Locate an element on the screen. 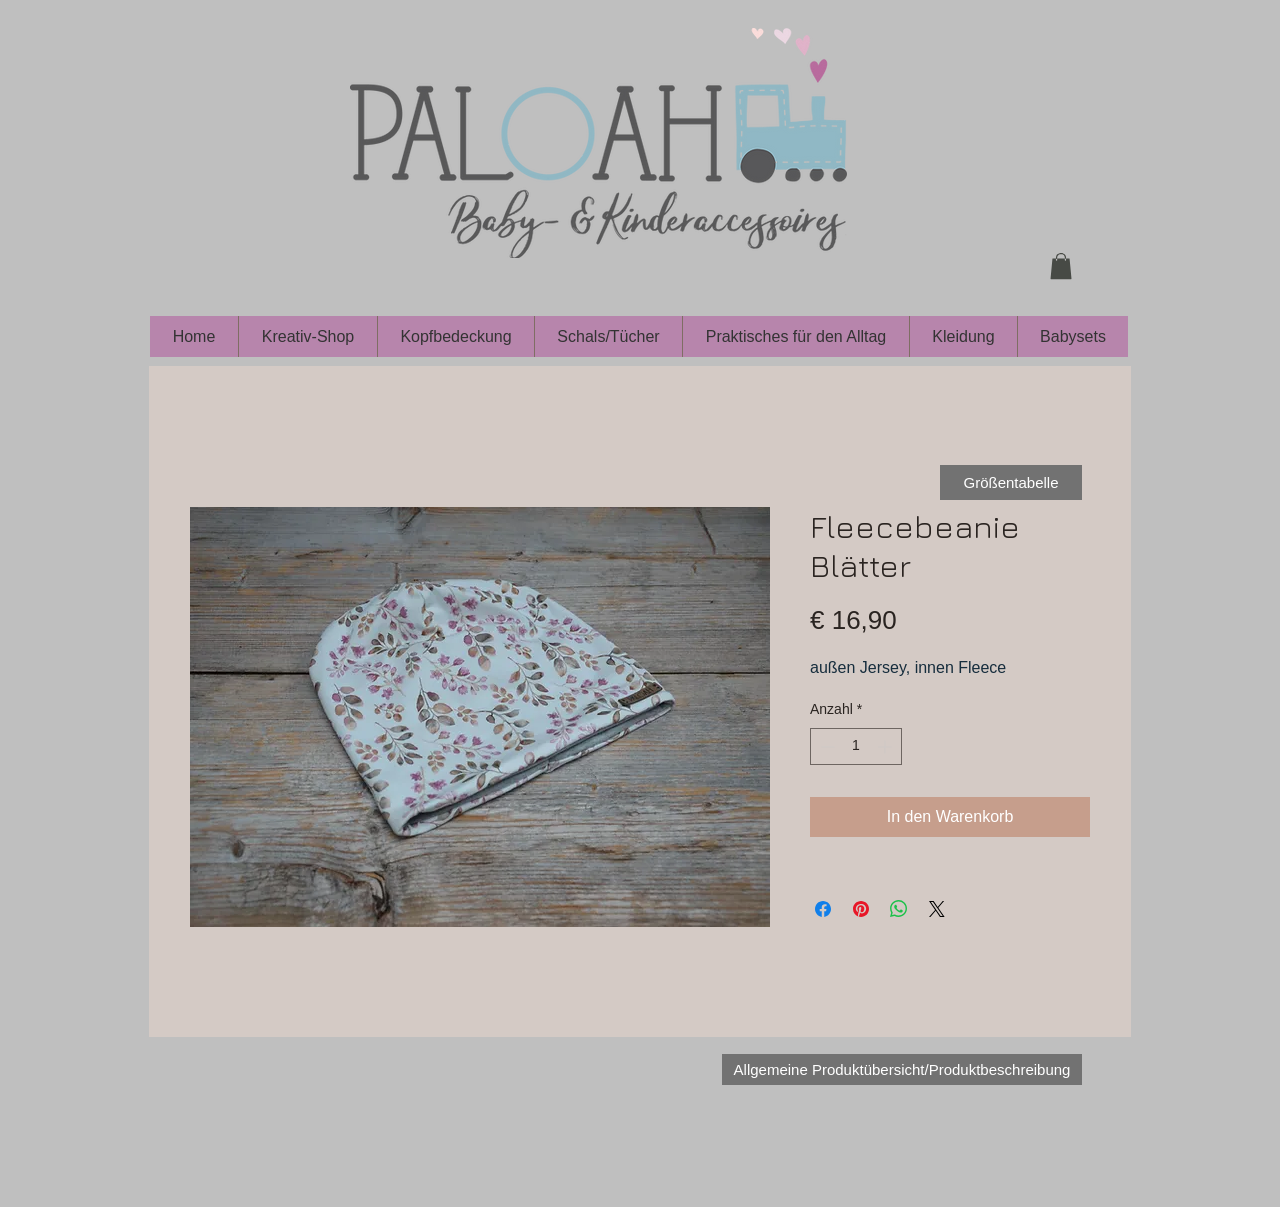 This screenshot has width=1280, height=1207. [Bei WhatsApp teilen] is located at coordinates (899, 909).